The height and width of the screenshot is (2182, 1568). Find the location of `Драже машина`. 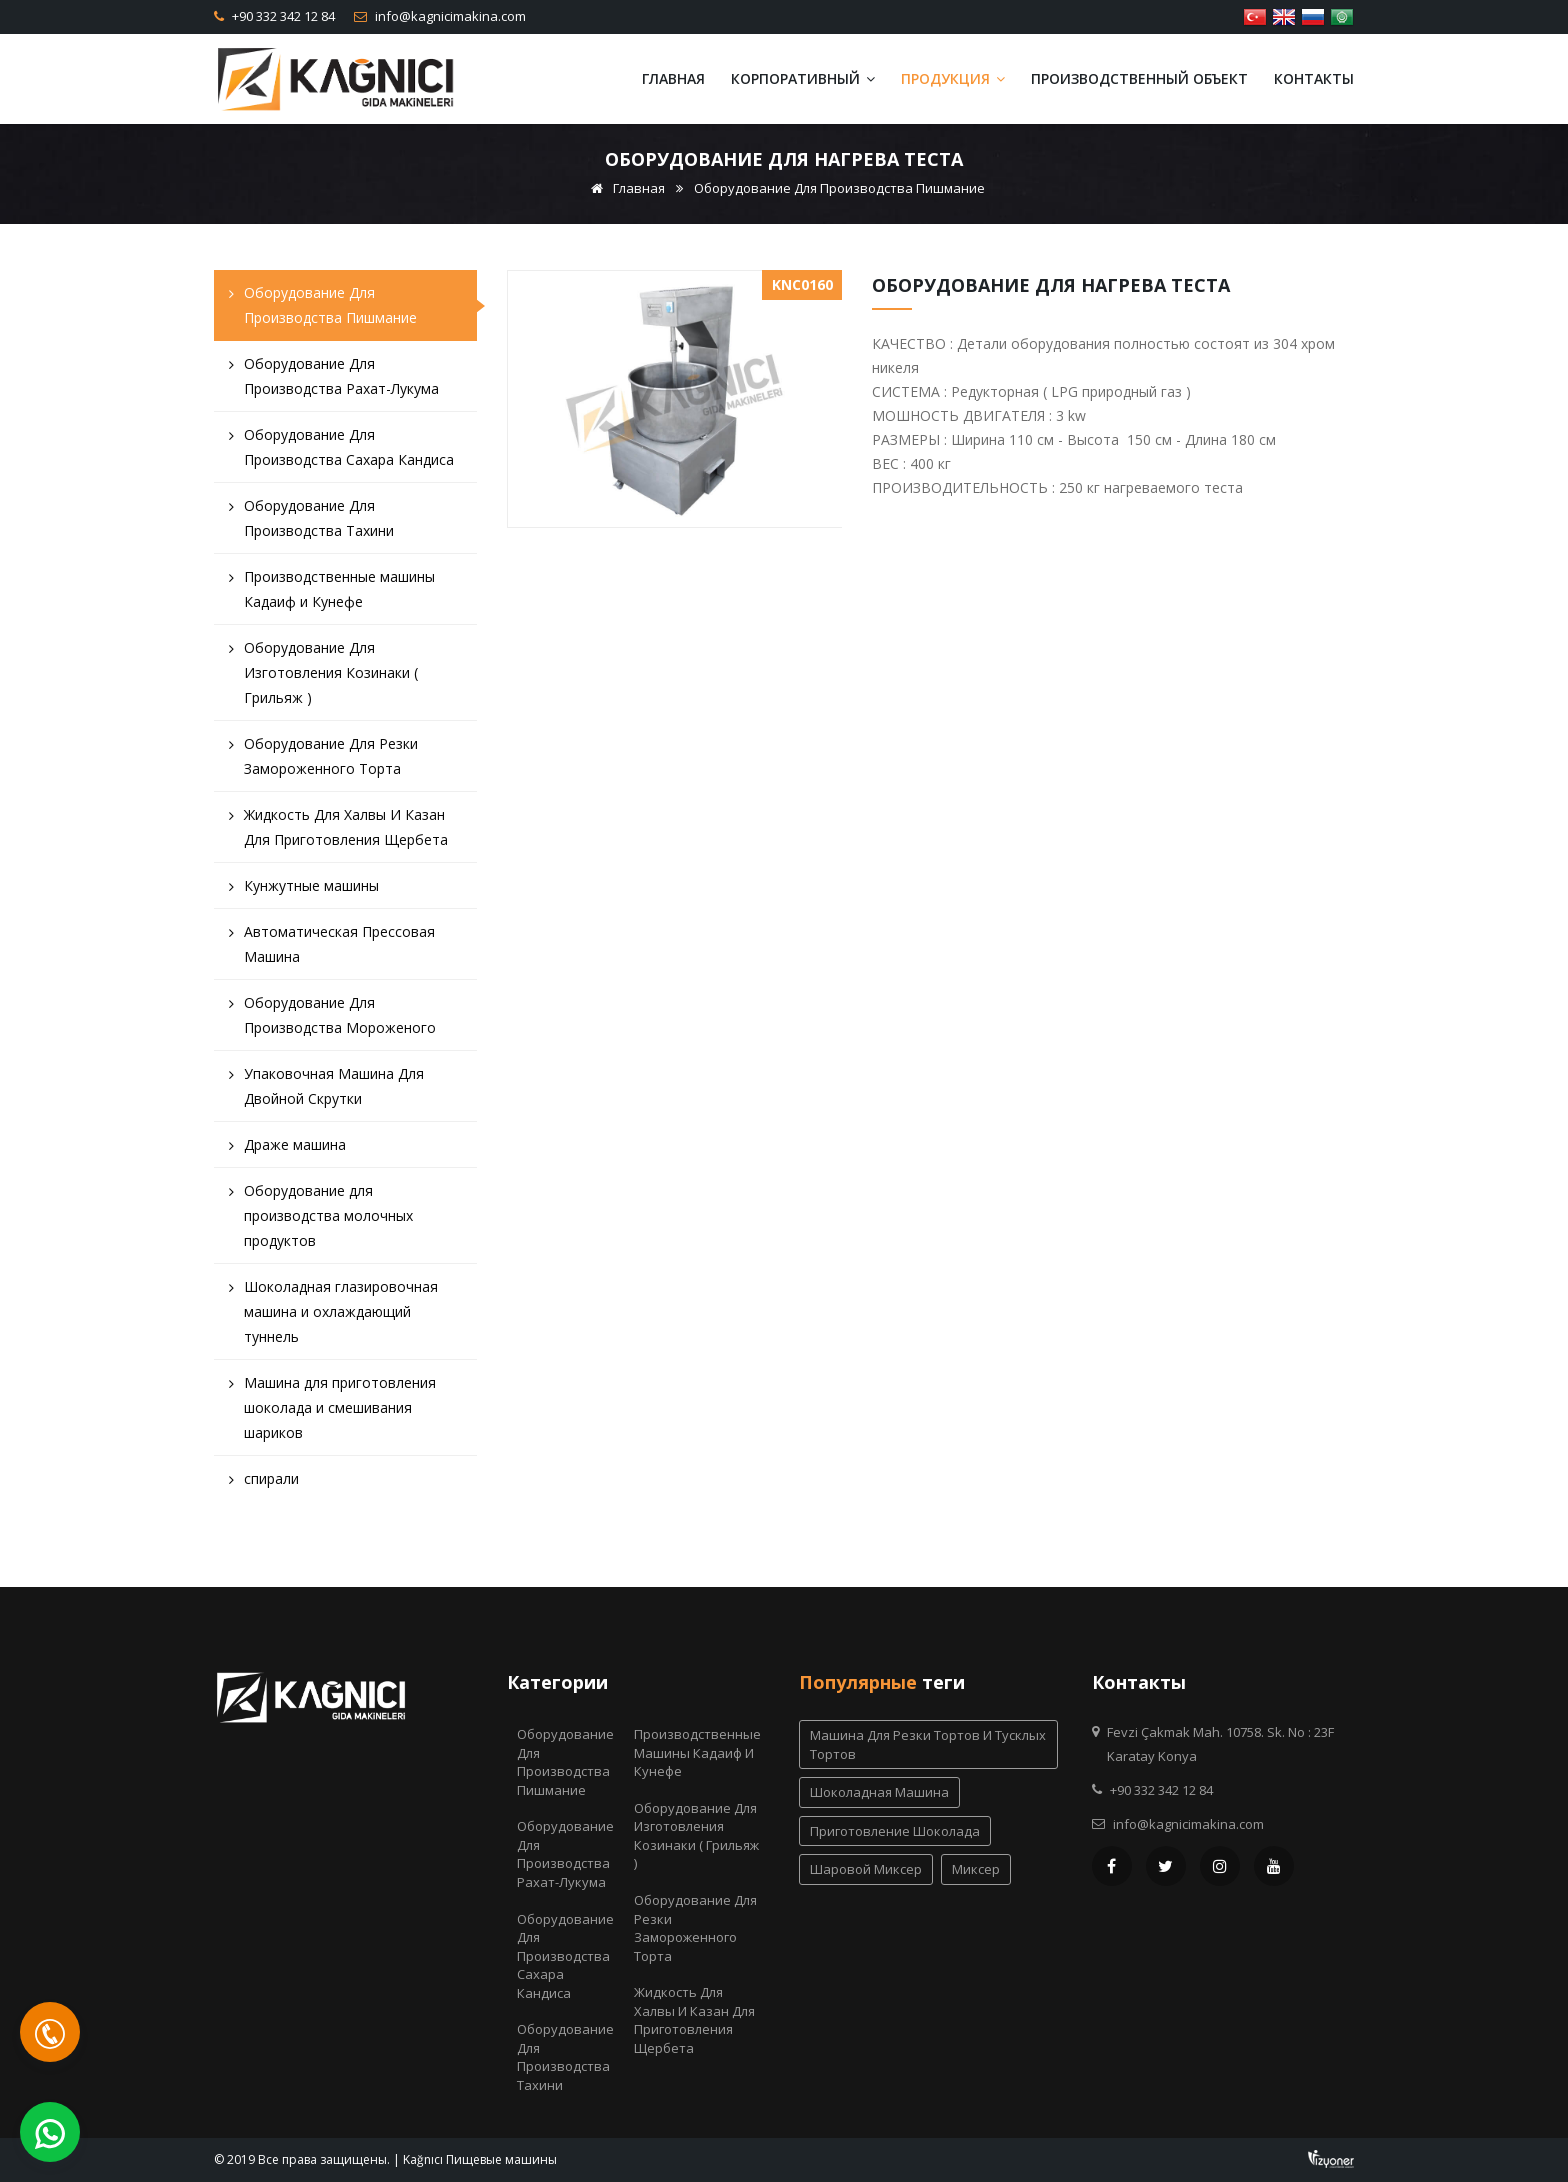

Драже машина is located at coordinates (287, 1149).